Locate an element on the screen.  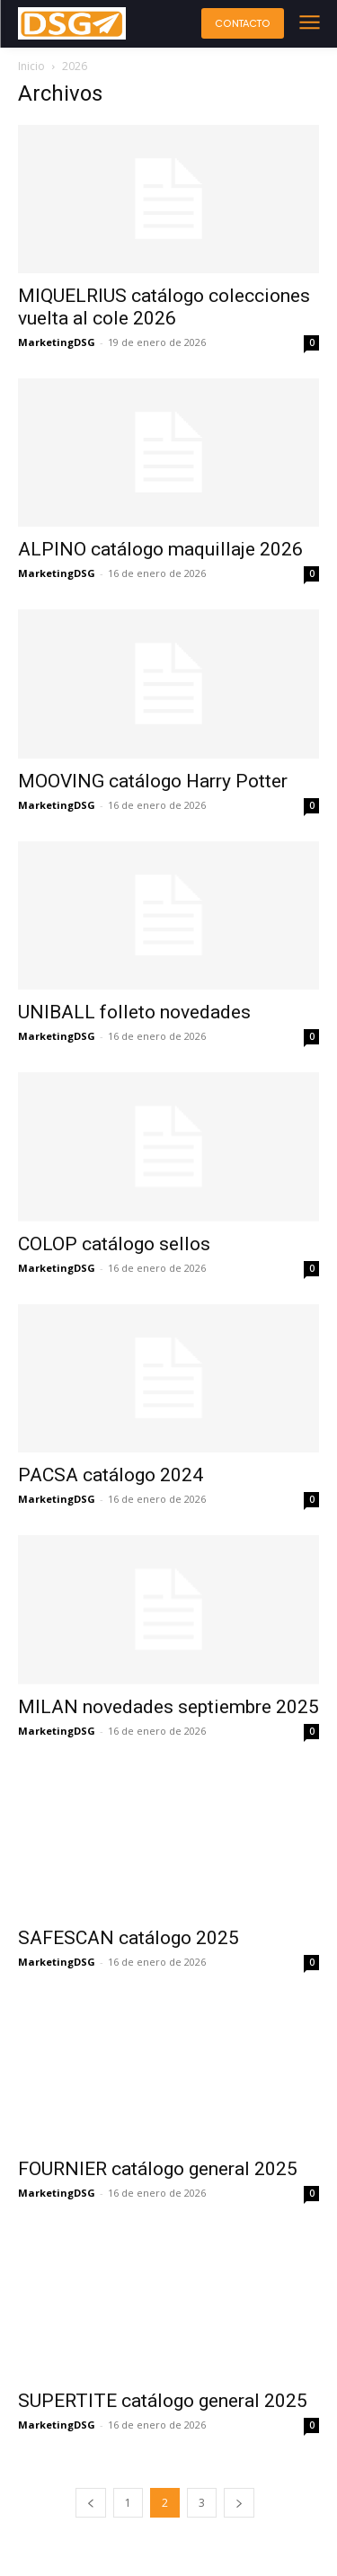
MOOVING catálogo Harry Potter is located at coordinates (153, 781).